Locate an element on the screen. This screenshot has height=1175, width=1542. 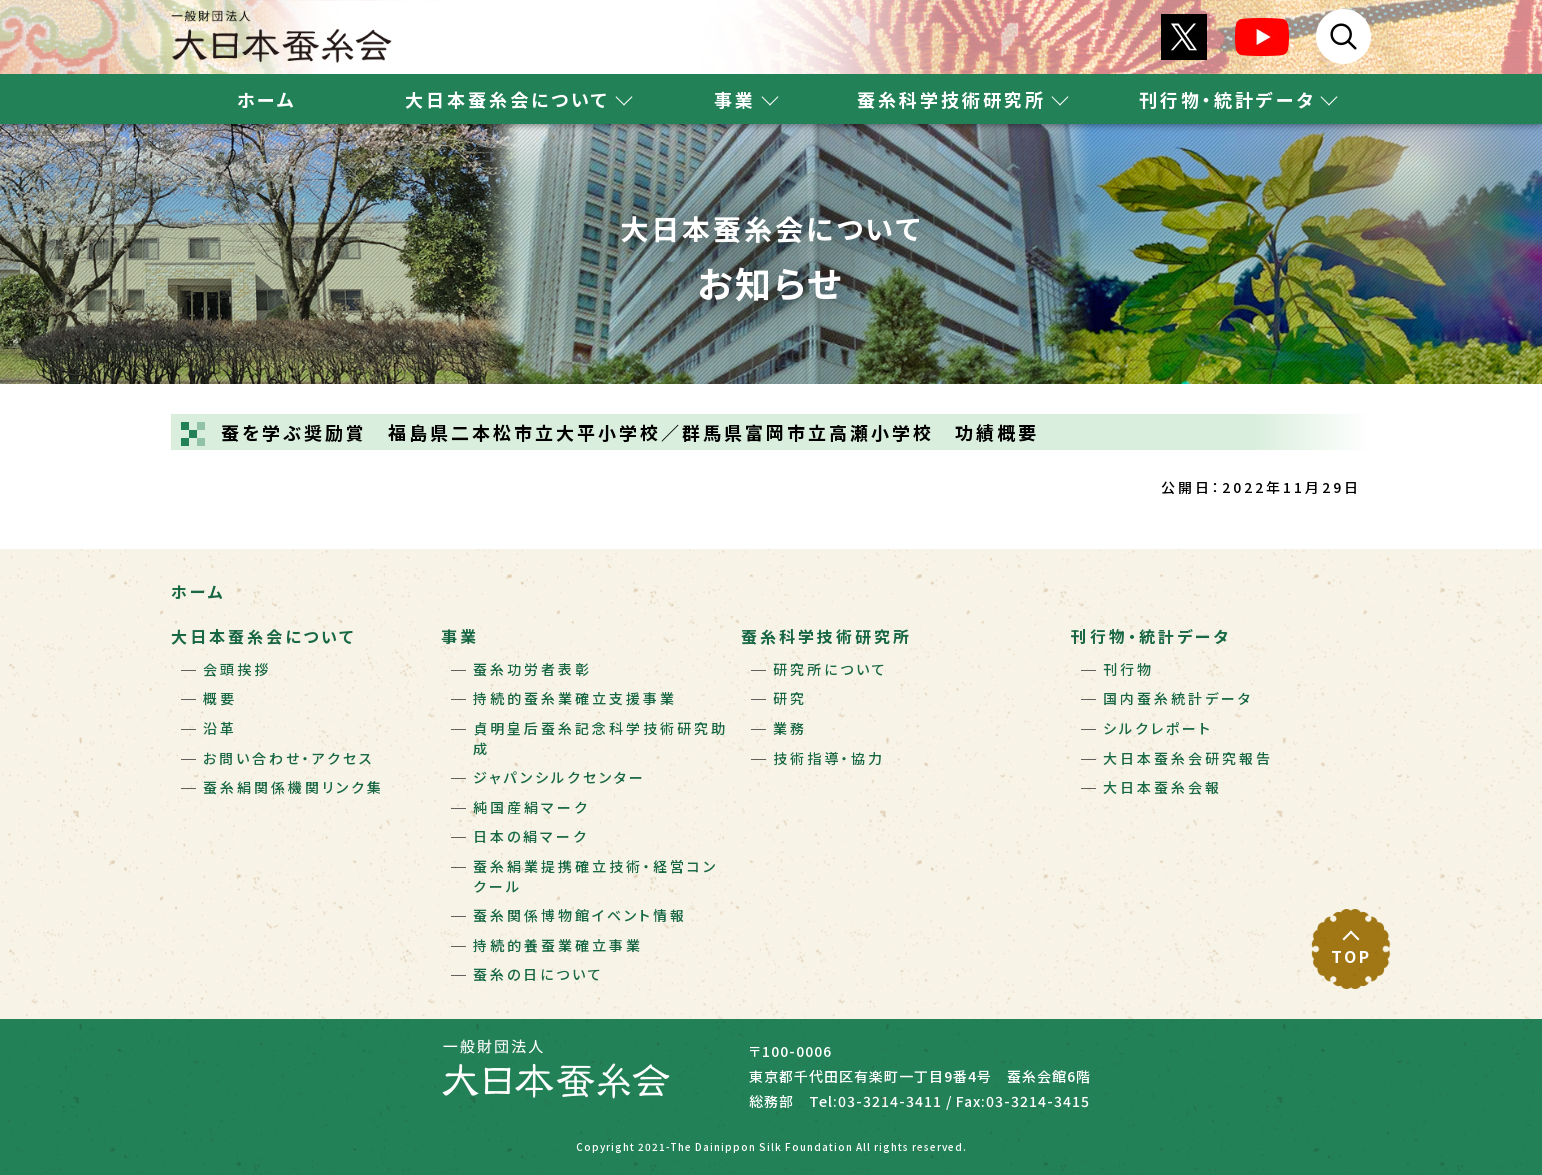
ジャパンシルクセンター is located at coordinates (559, 777).